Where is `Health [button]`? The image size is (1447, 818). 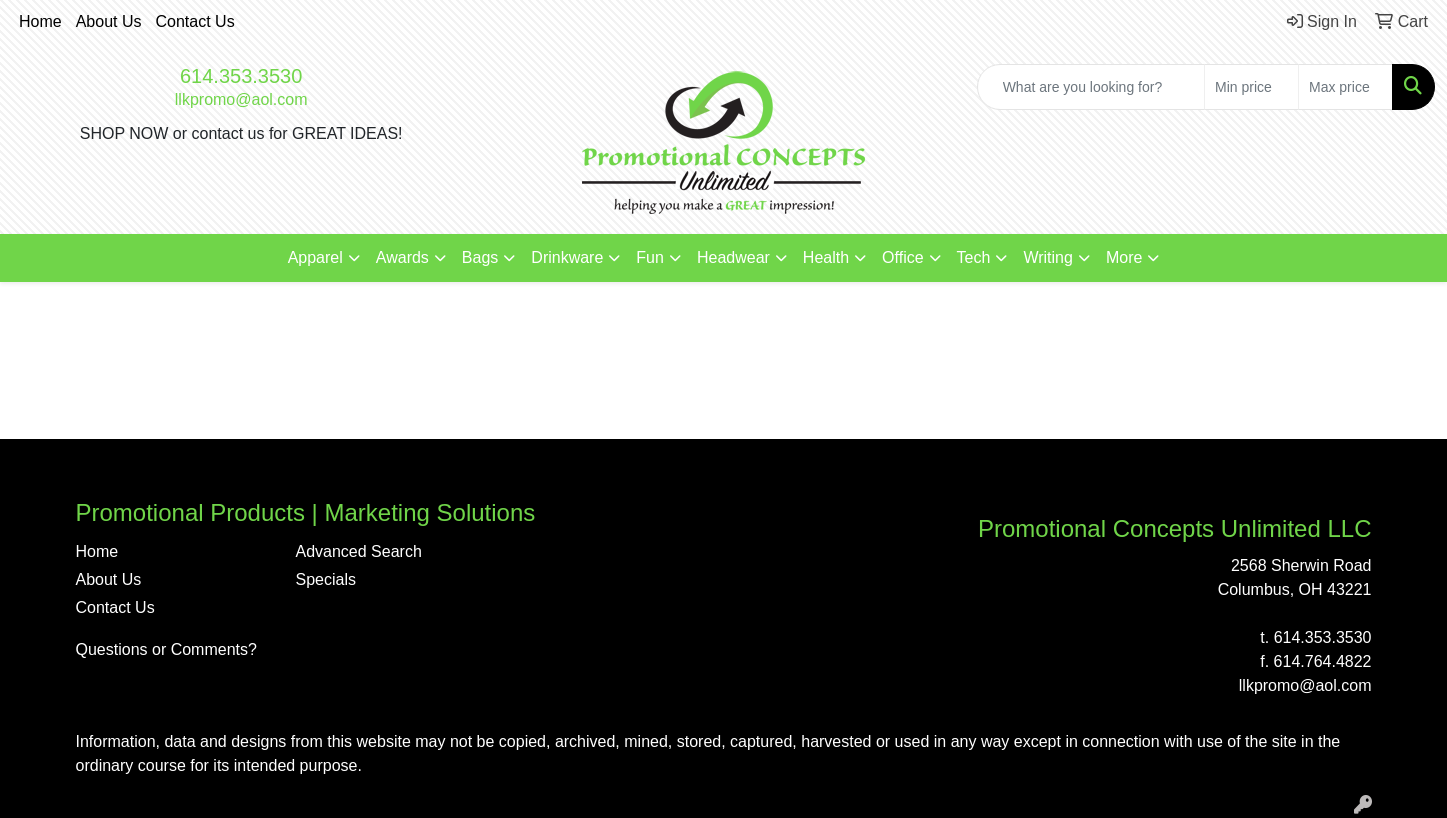 Health [button] is located at coordinates (826, 257).